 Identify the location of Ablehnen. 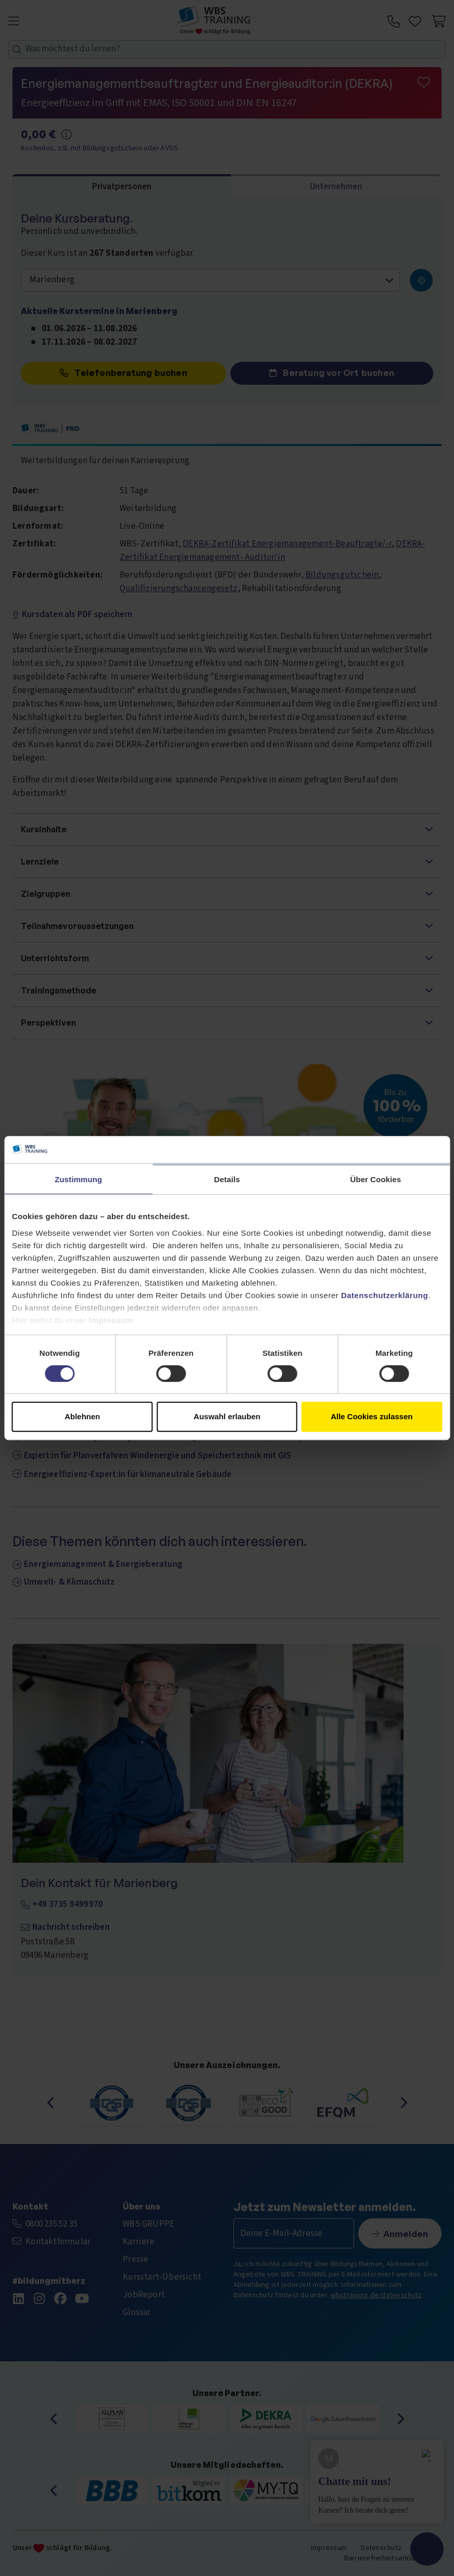
(82, 1416).